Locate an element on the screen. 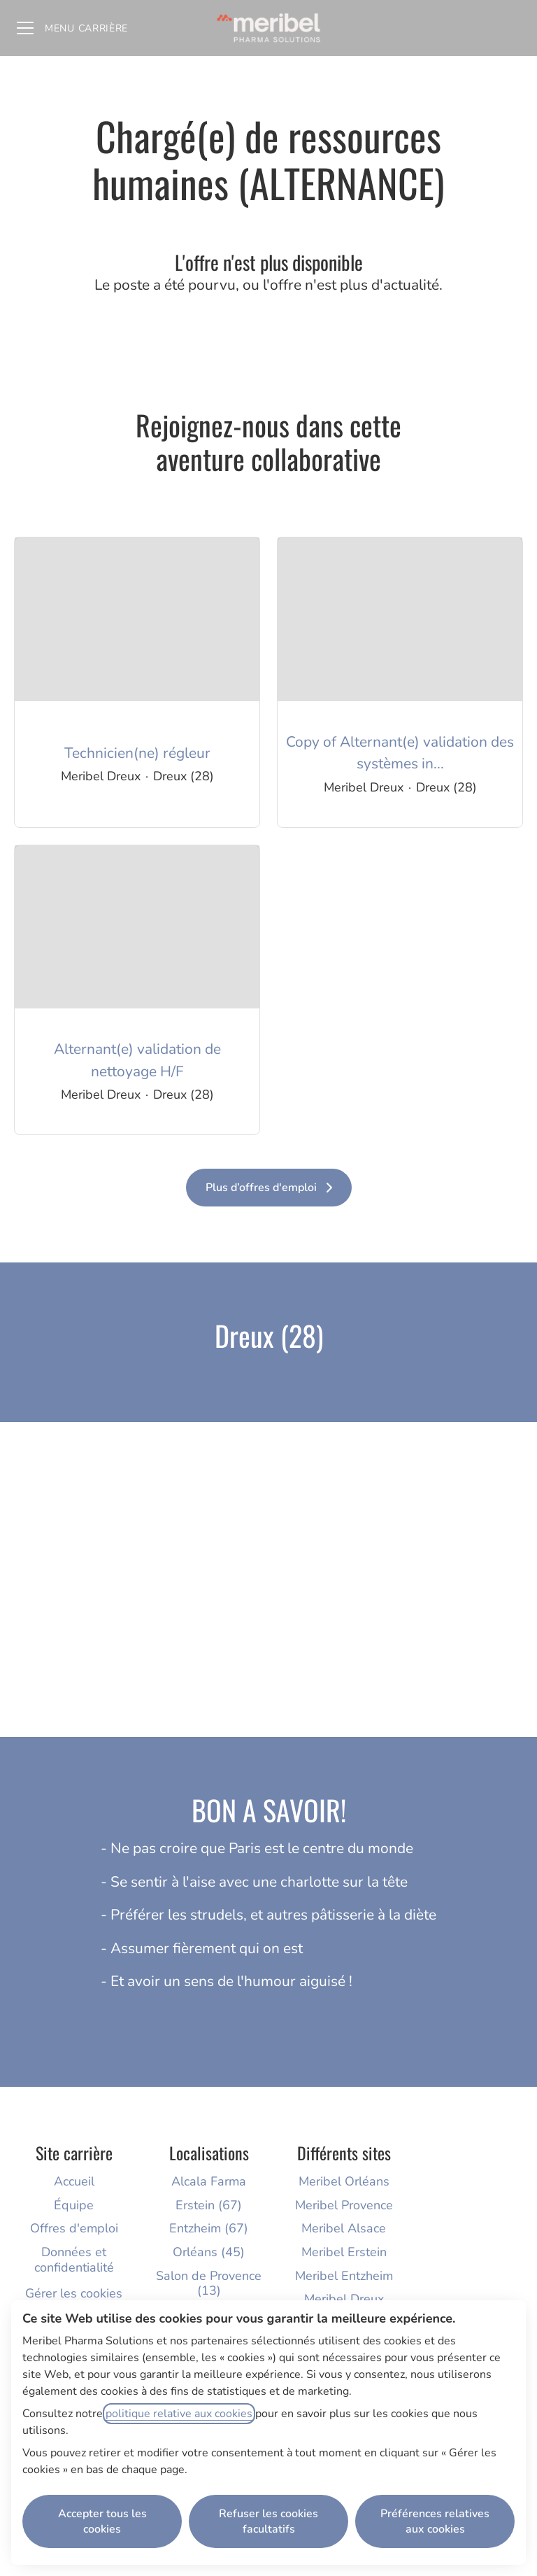 The height and width of the screenshot is (2576, 537). Salon de Provence (13) is located at coordinates (209, 2283).